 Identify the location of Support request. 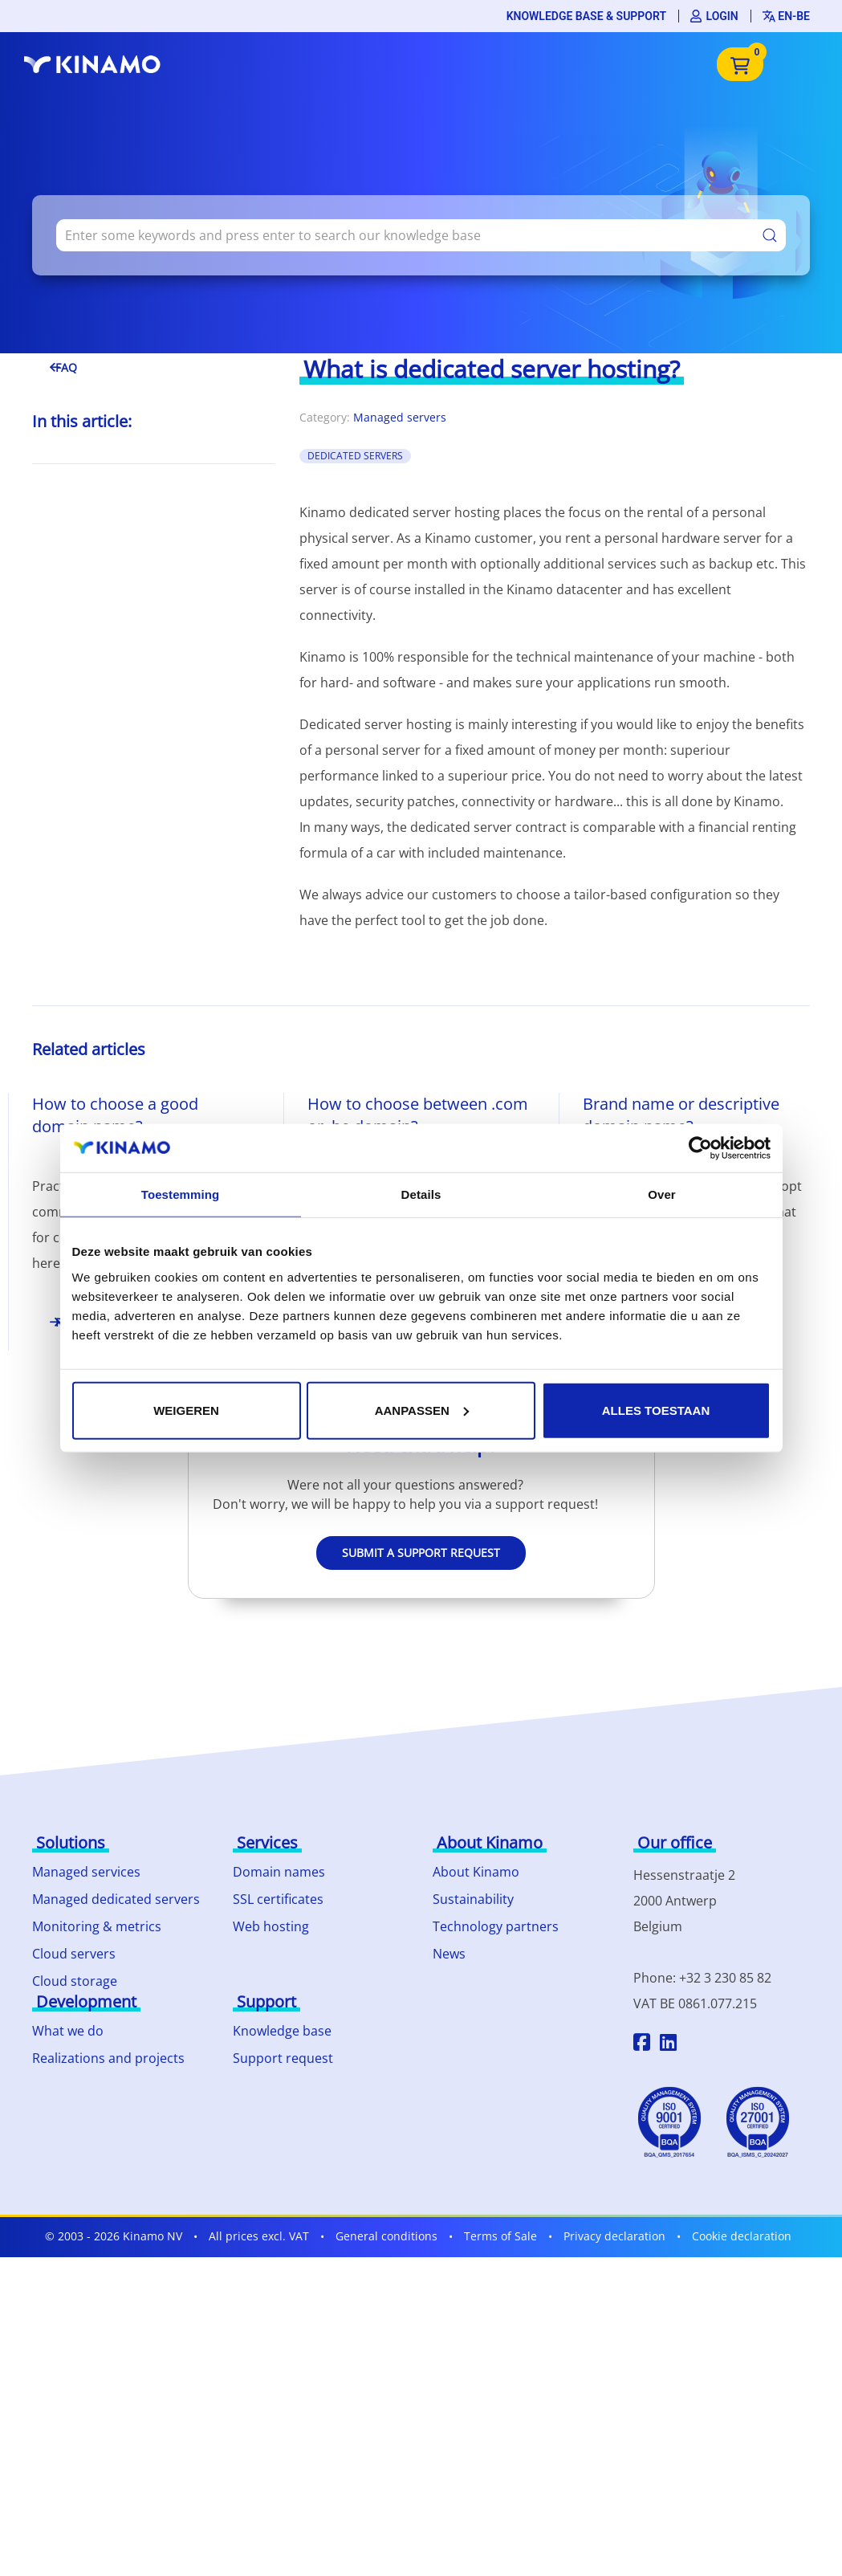
(283, 2058).